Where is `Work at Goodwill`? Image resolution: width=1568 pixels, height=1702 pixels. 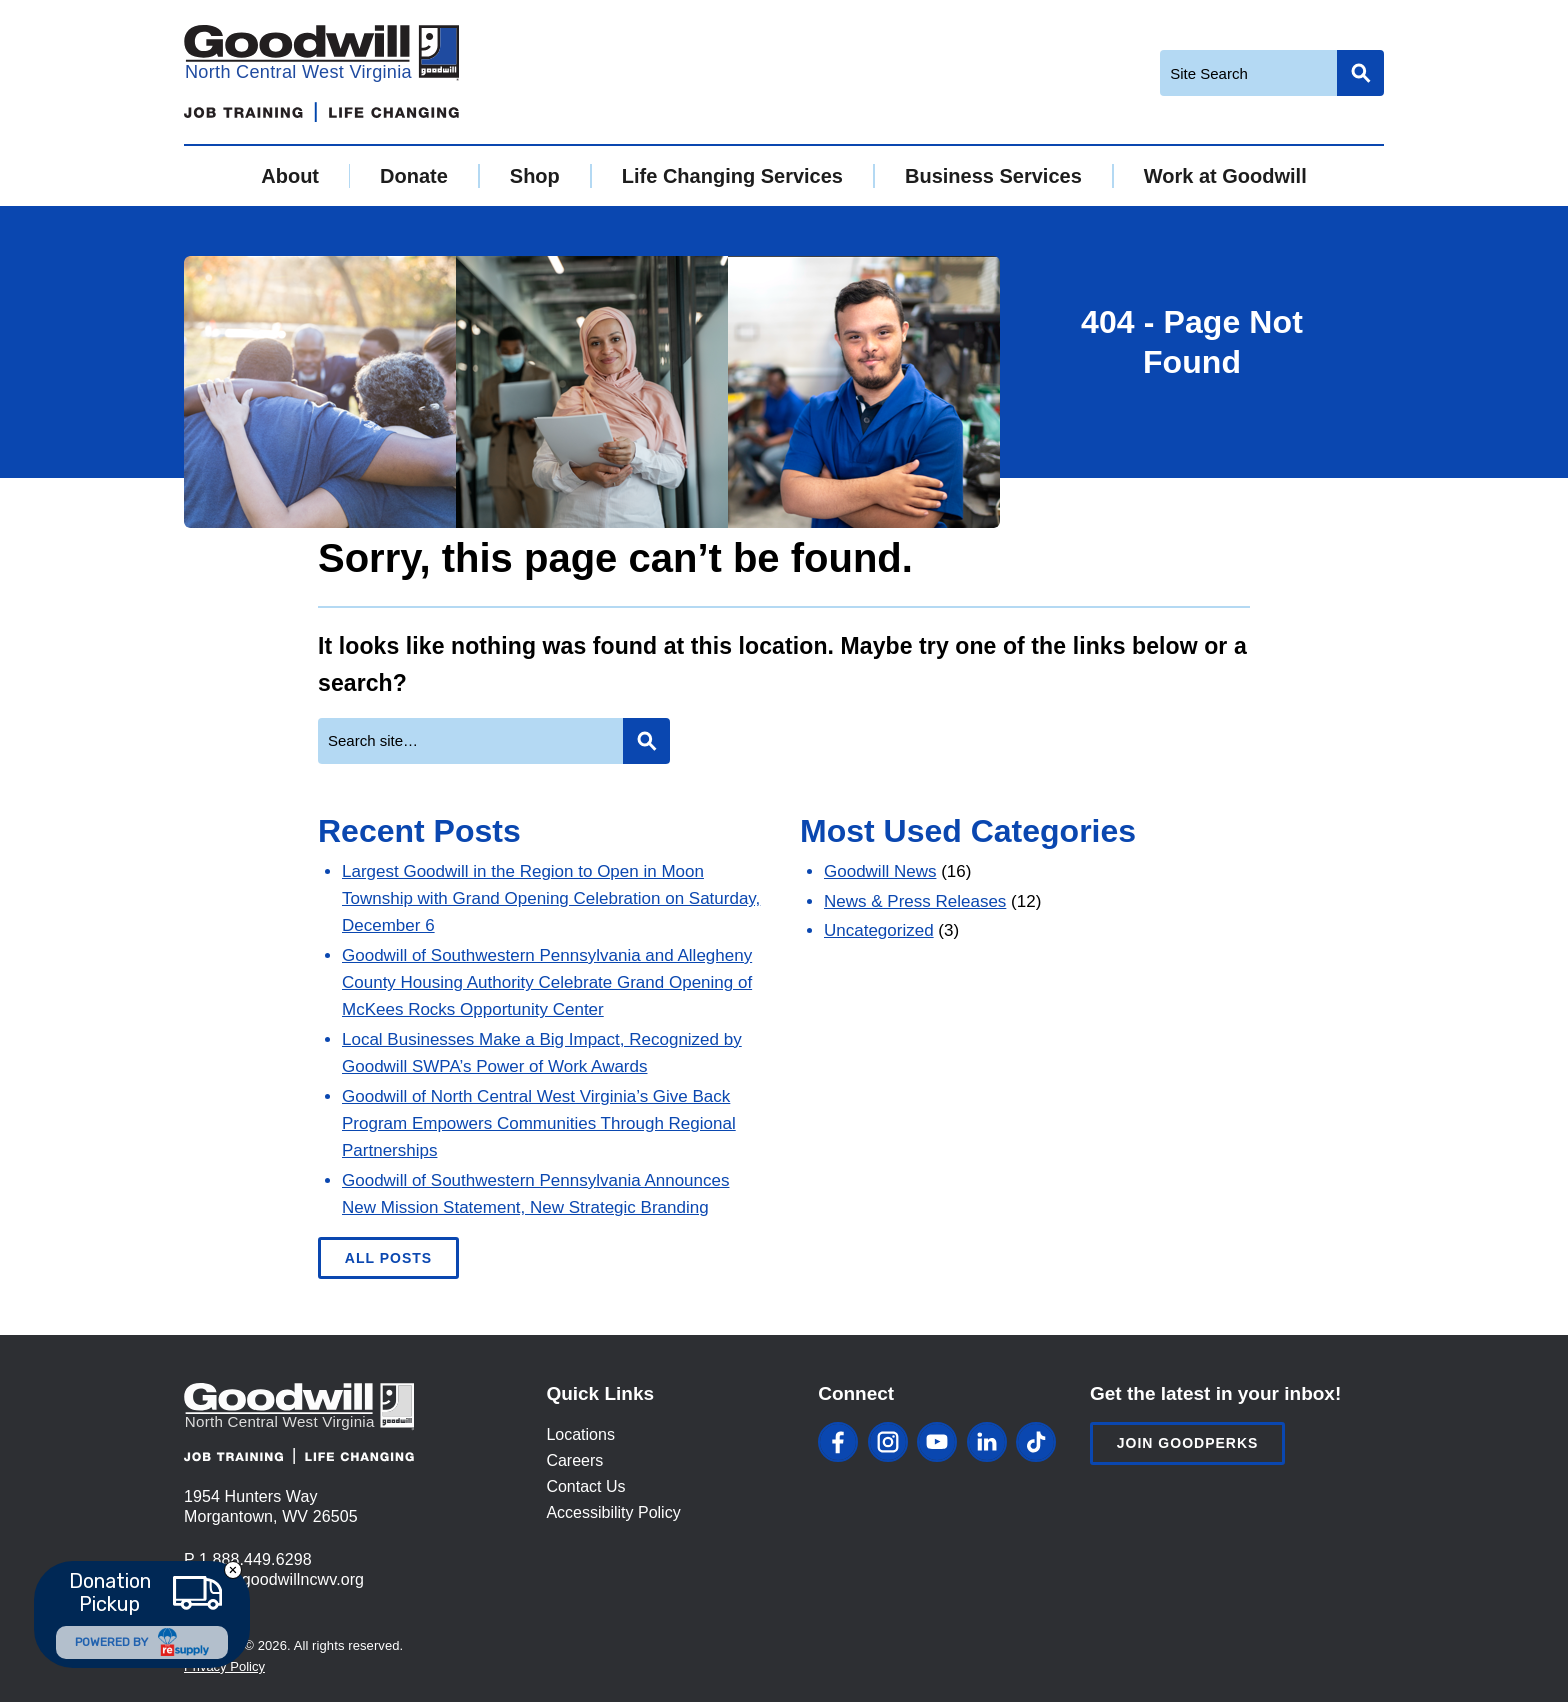 Work at Goodwill is located at coordinates (1225, 176).